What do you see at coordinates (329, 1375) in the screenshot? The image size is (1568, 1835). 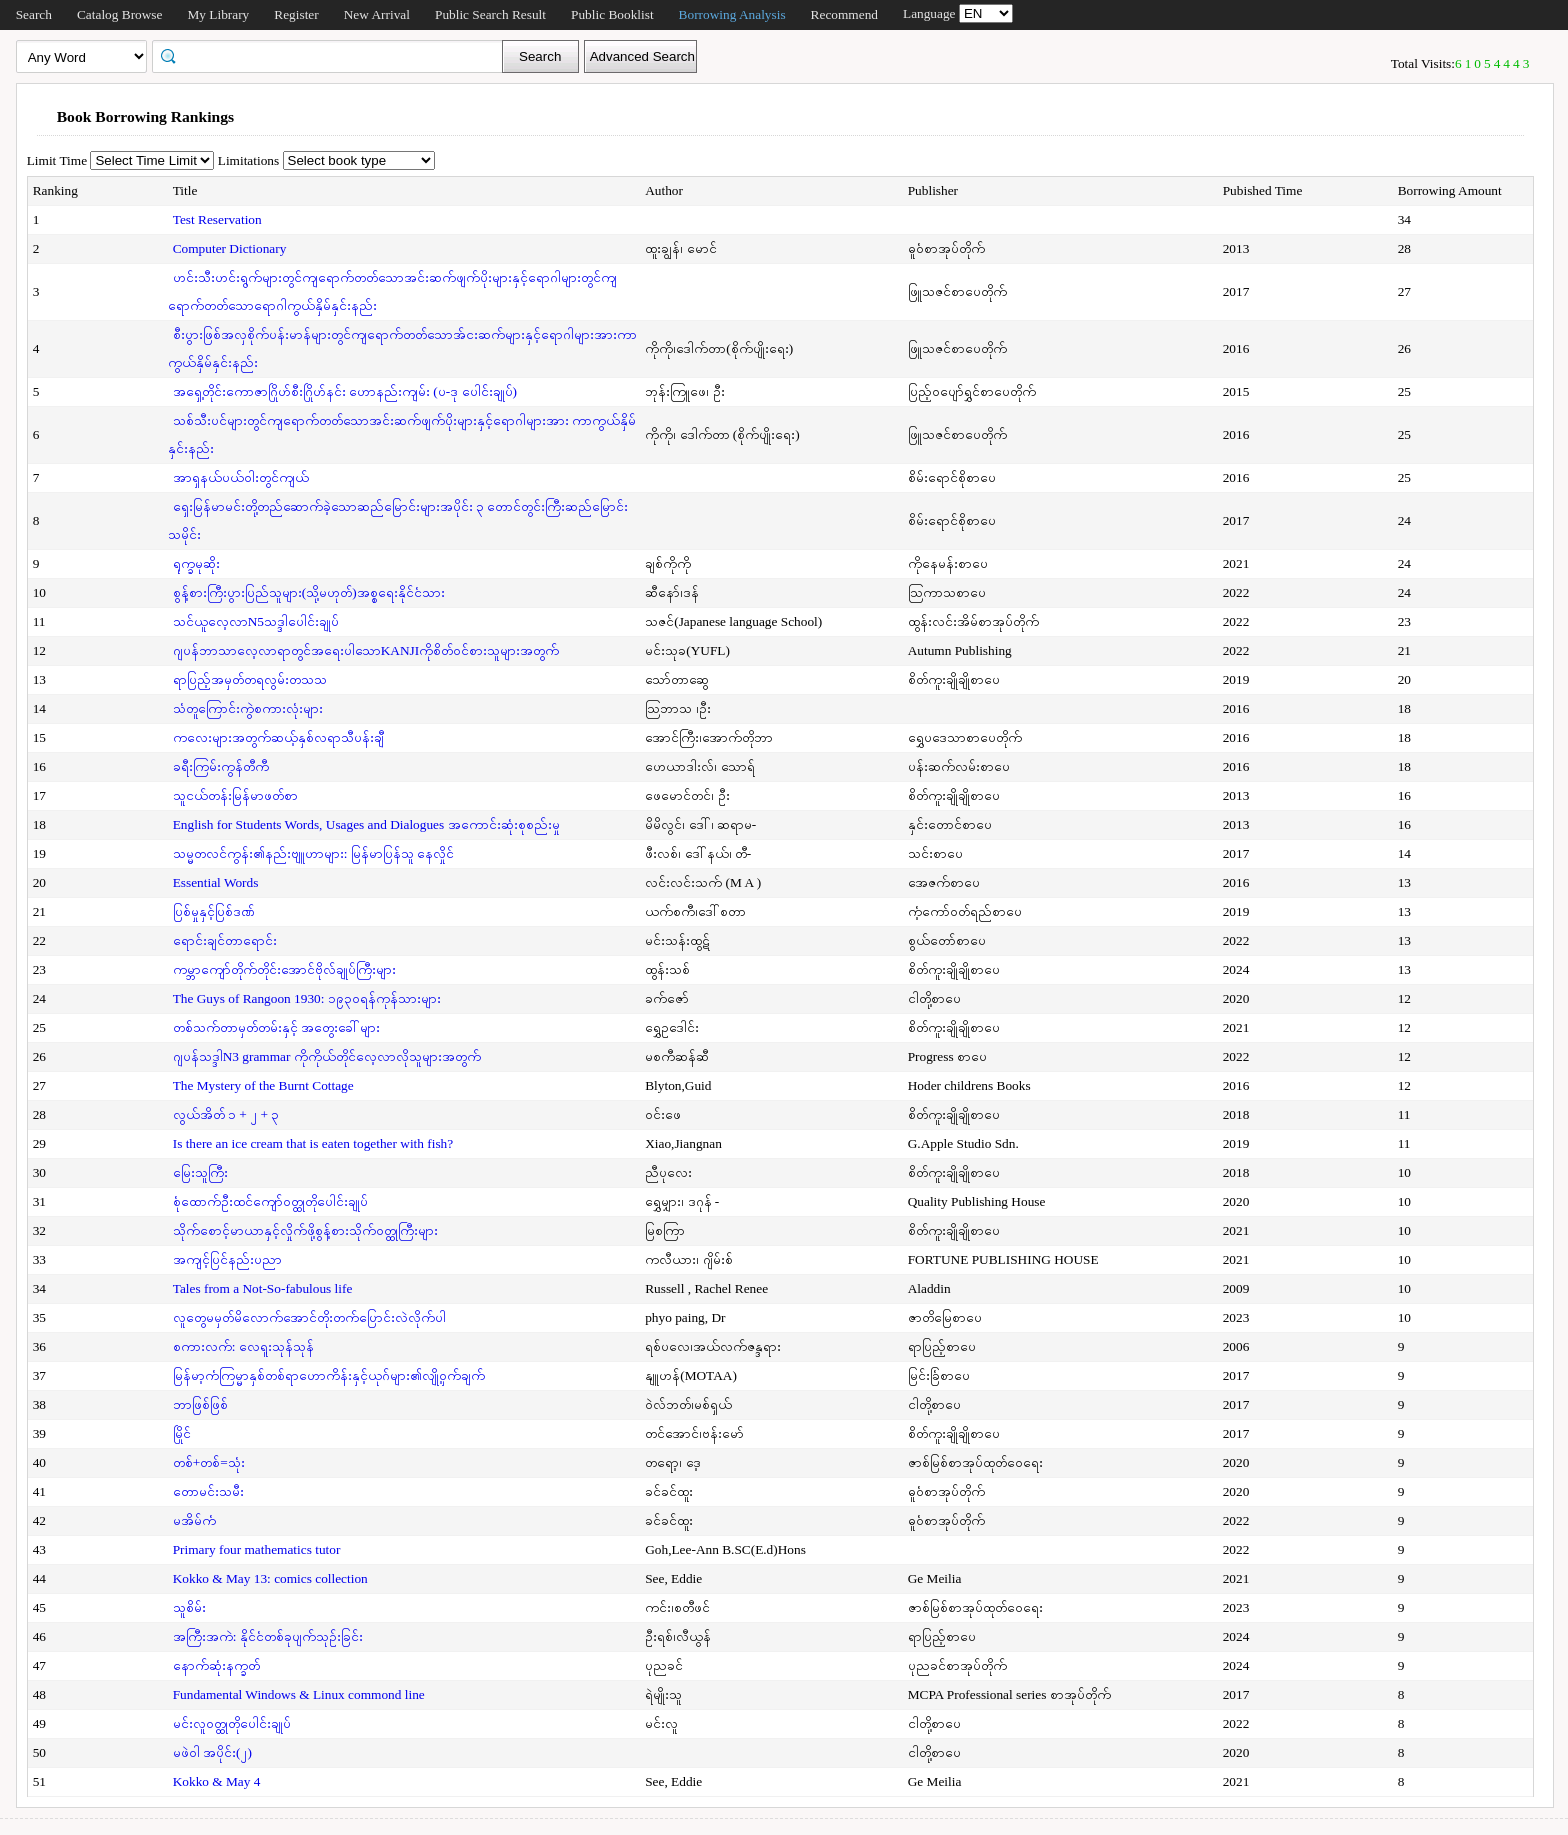 I see `မြန်မာ့ကံကြမ္မာနှစ်တစ်ရာဟောကိန်းနှင့်ယုဂ်များ၏လျို့ဝှက်ချက်` at bounding box center [329, 1375].